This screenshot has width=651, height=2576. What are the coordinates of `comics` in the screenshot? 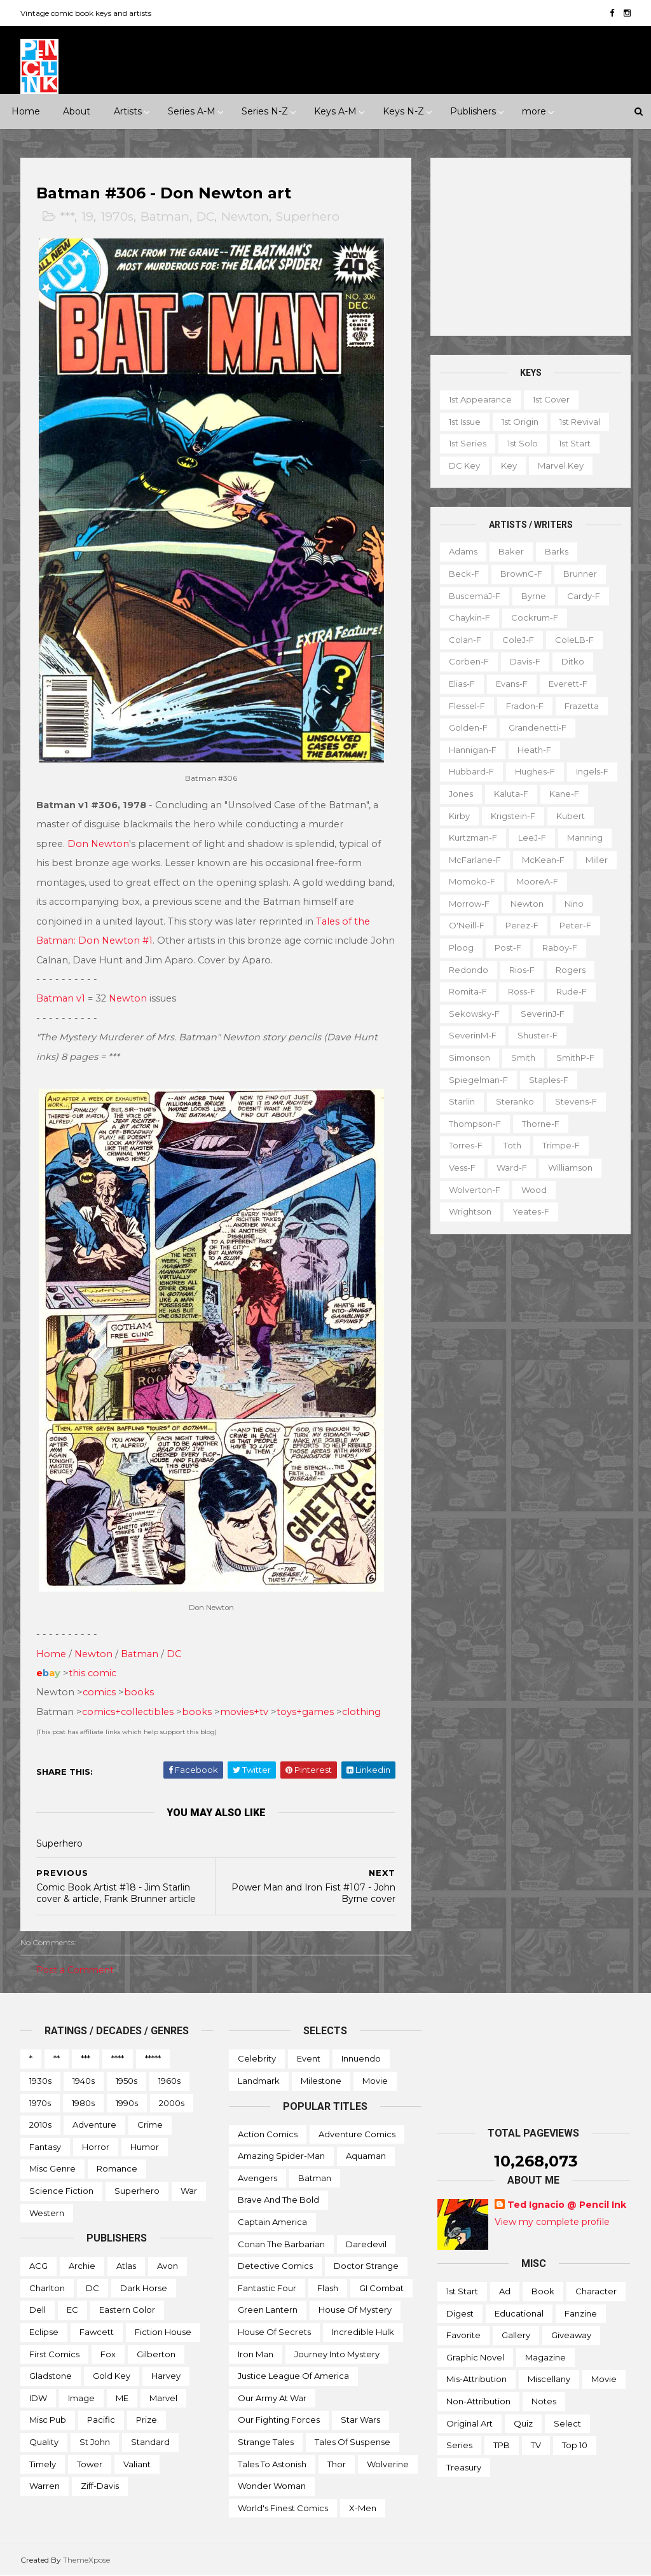 It's located at (99, 1692).